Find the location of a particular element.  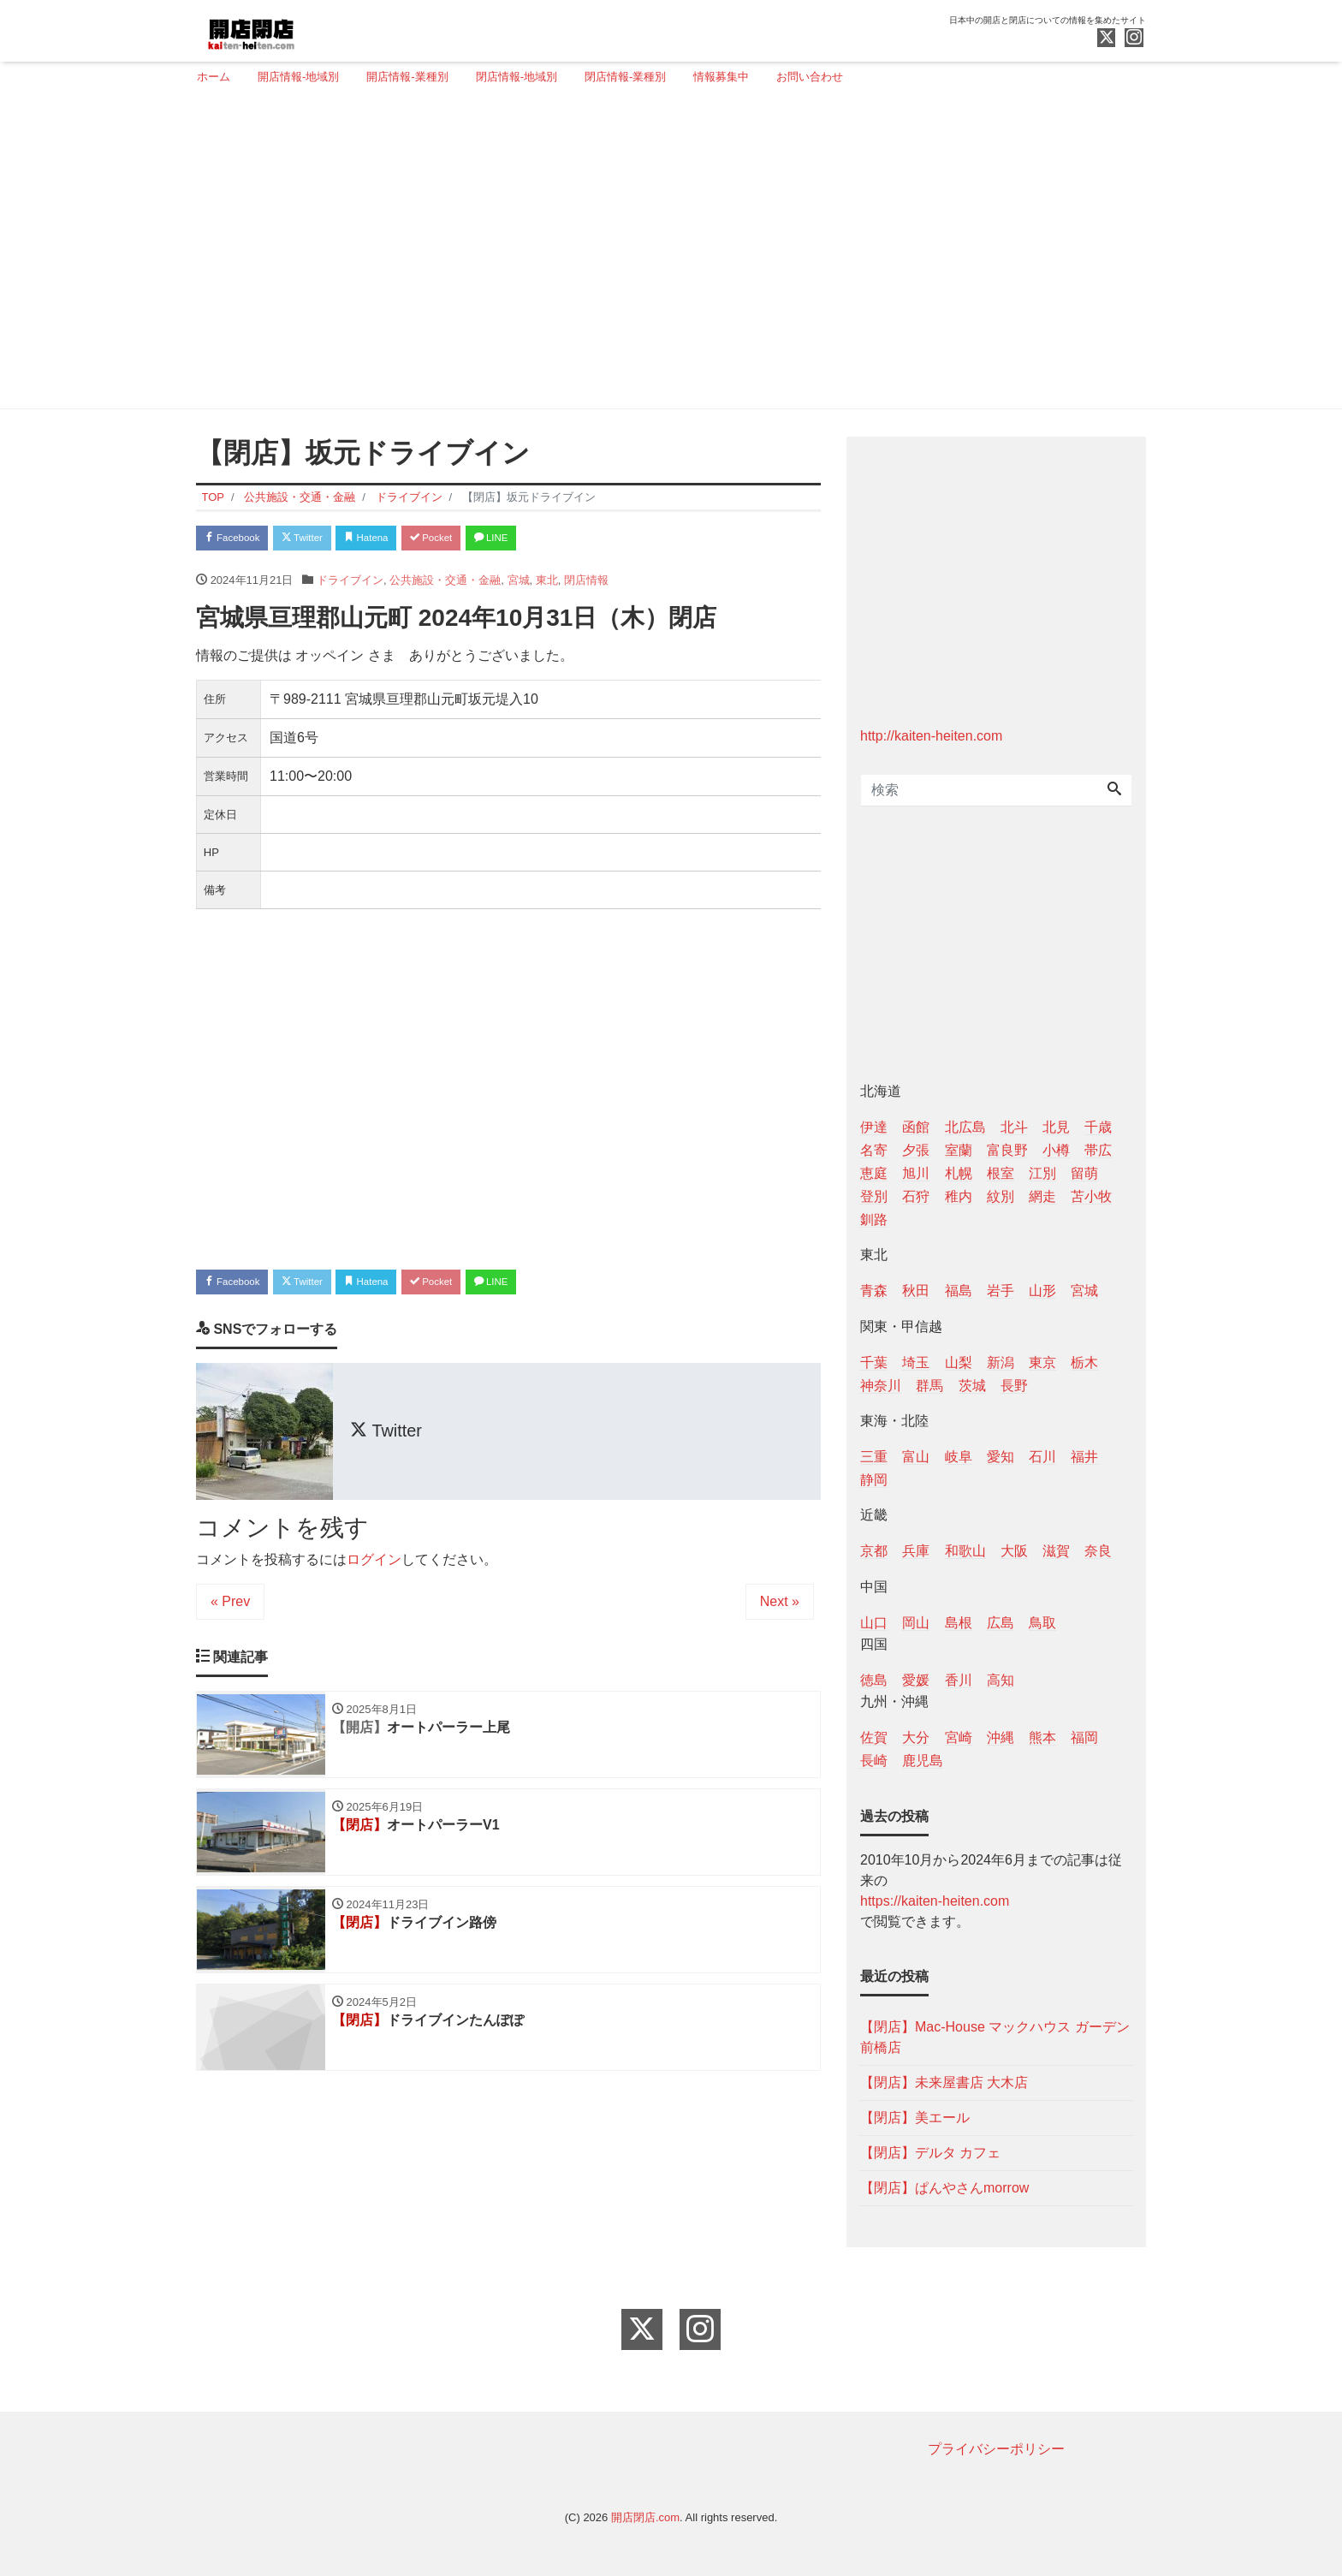

京都 is located at coordinates (874, 1551).